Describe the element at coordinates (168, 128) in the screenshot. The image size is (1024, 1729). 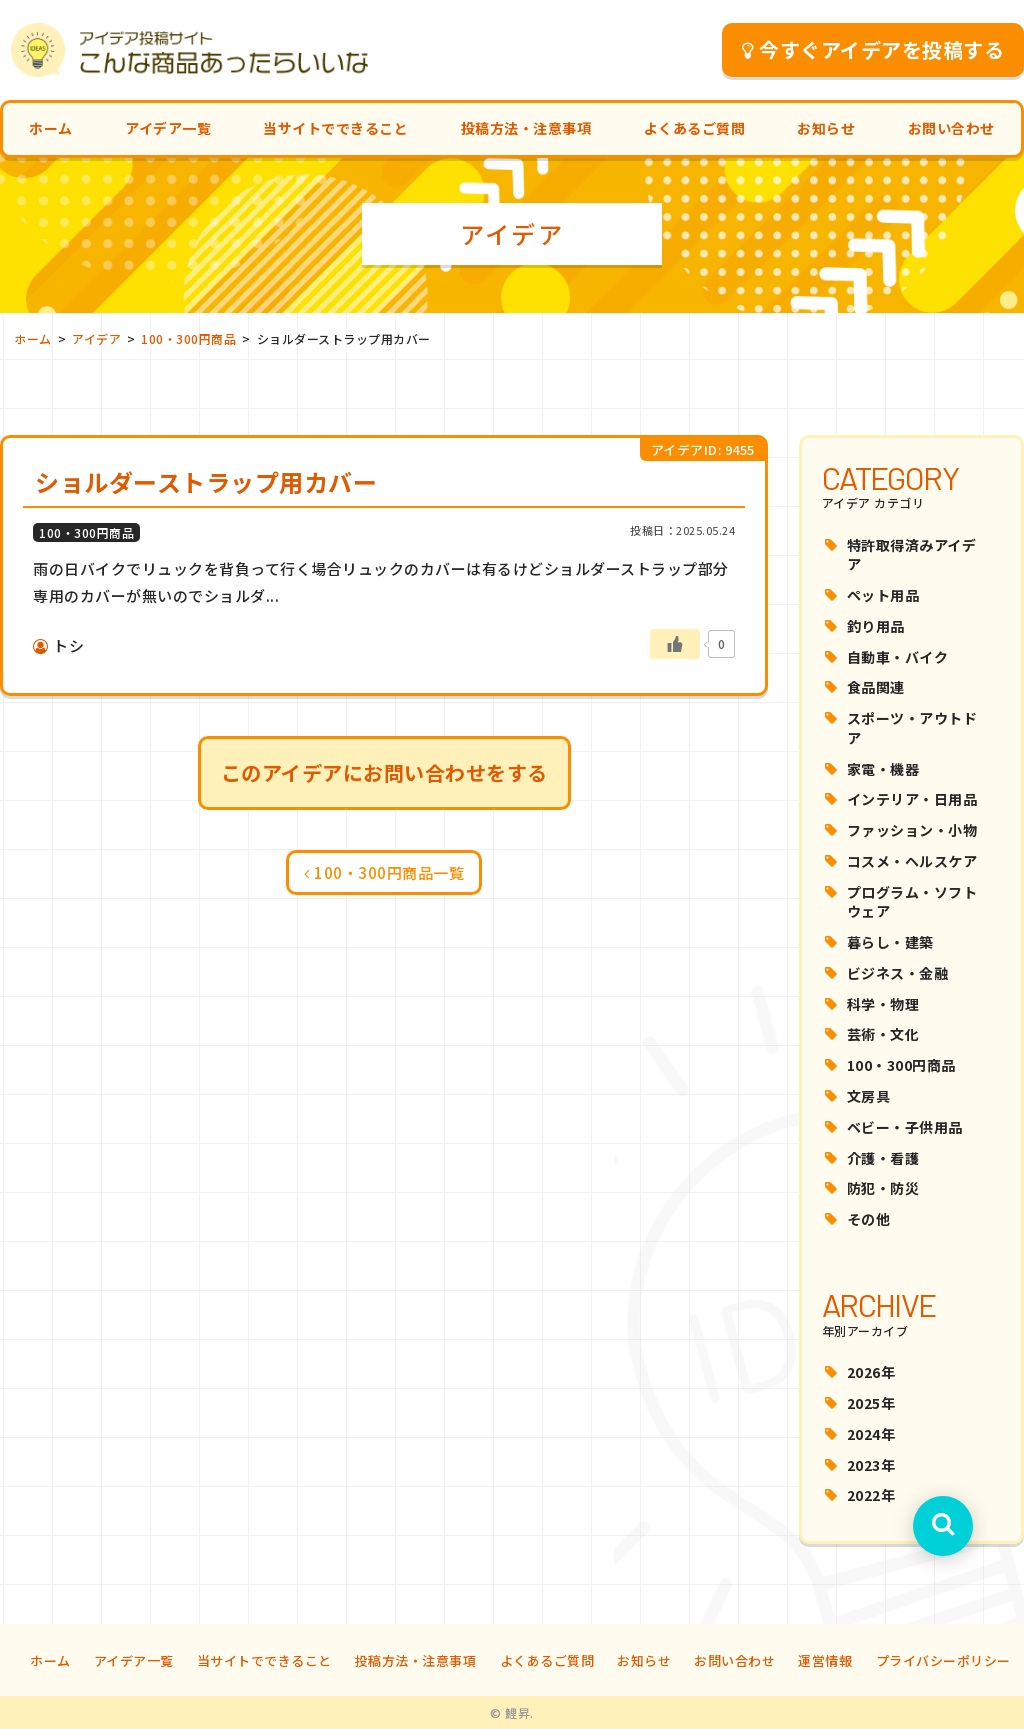
I see `アイデア一覧` at that location.